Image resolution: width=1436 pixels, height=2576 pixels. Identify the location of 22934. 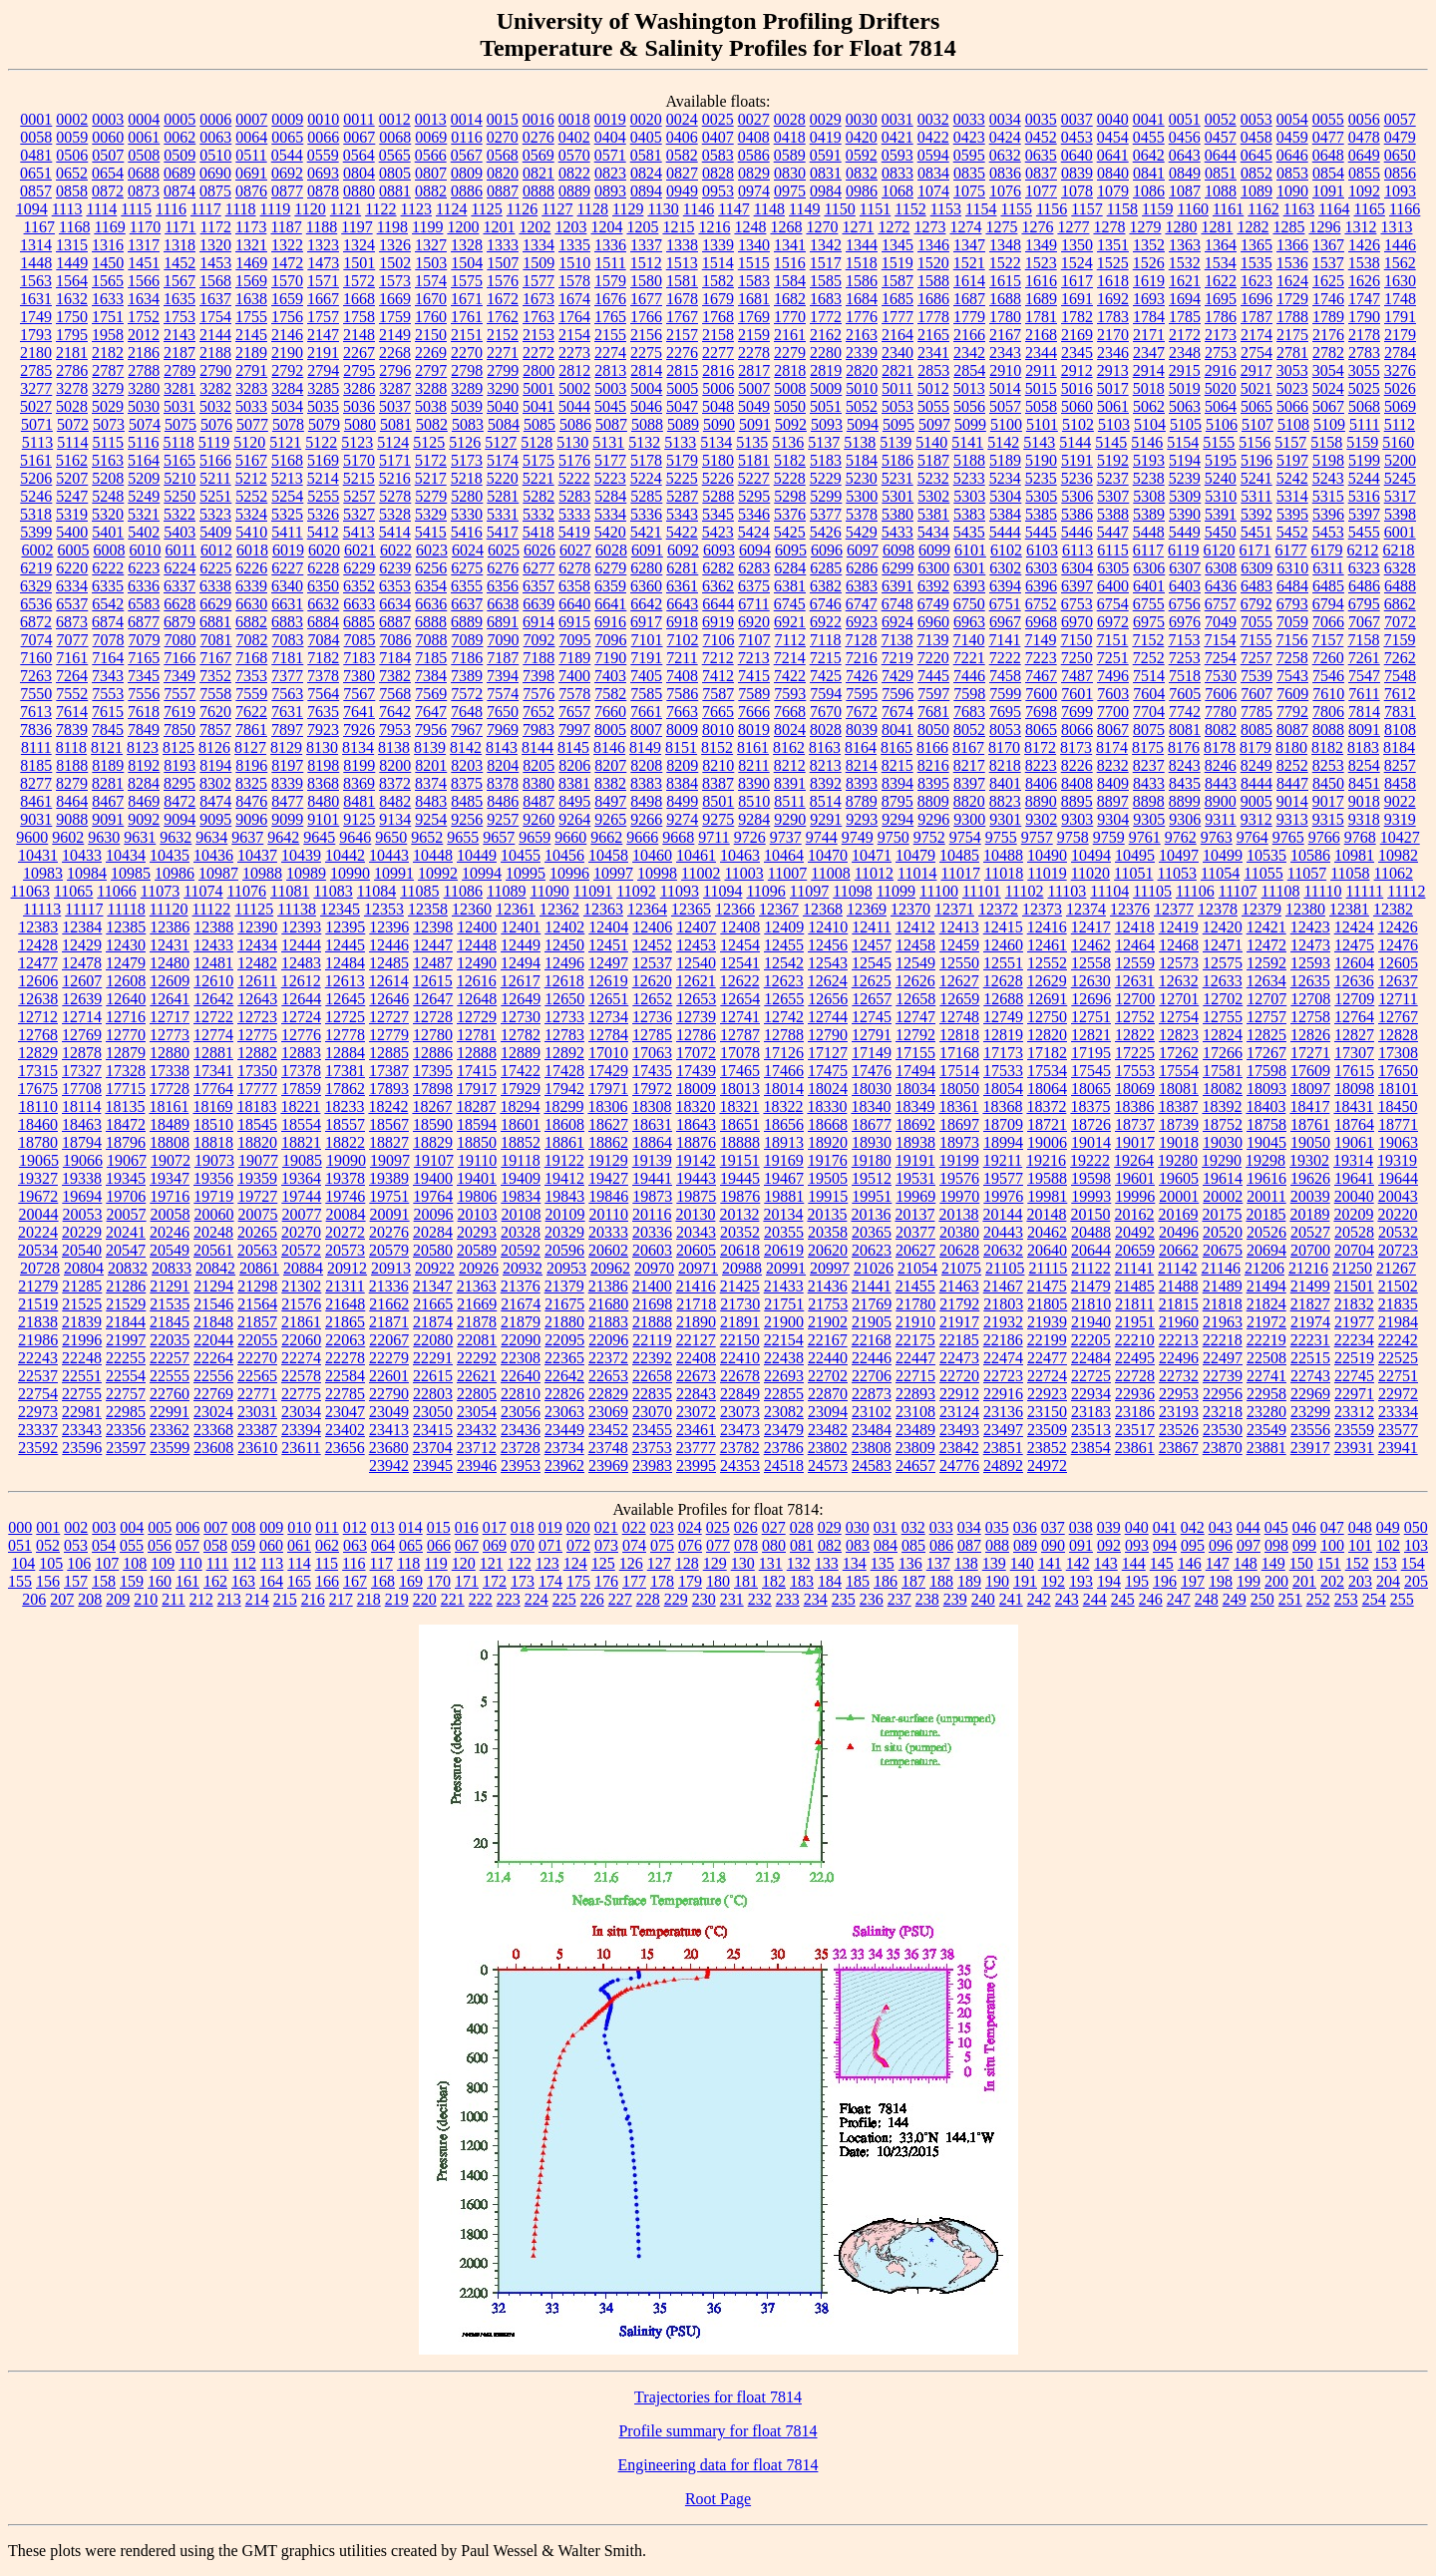
(1091, 1393).